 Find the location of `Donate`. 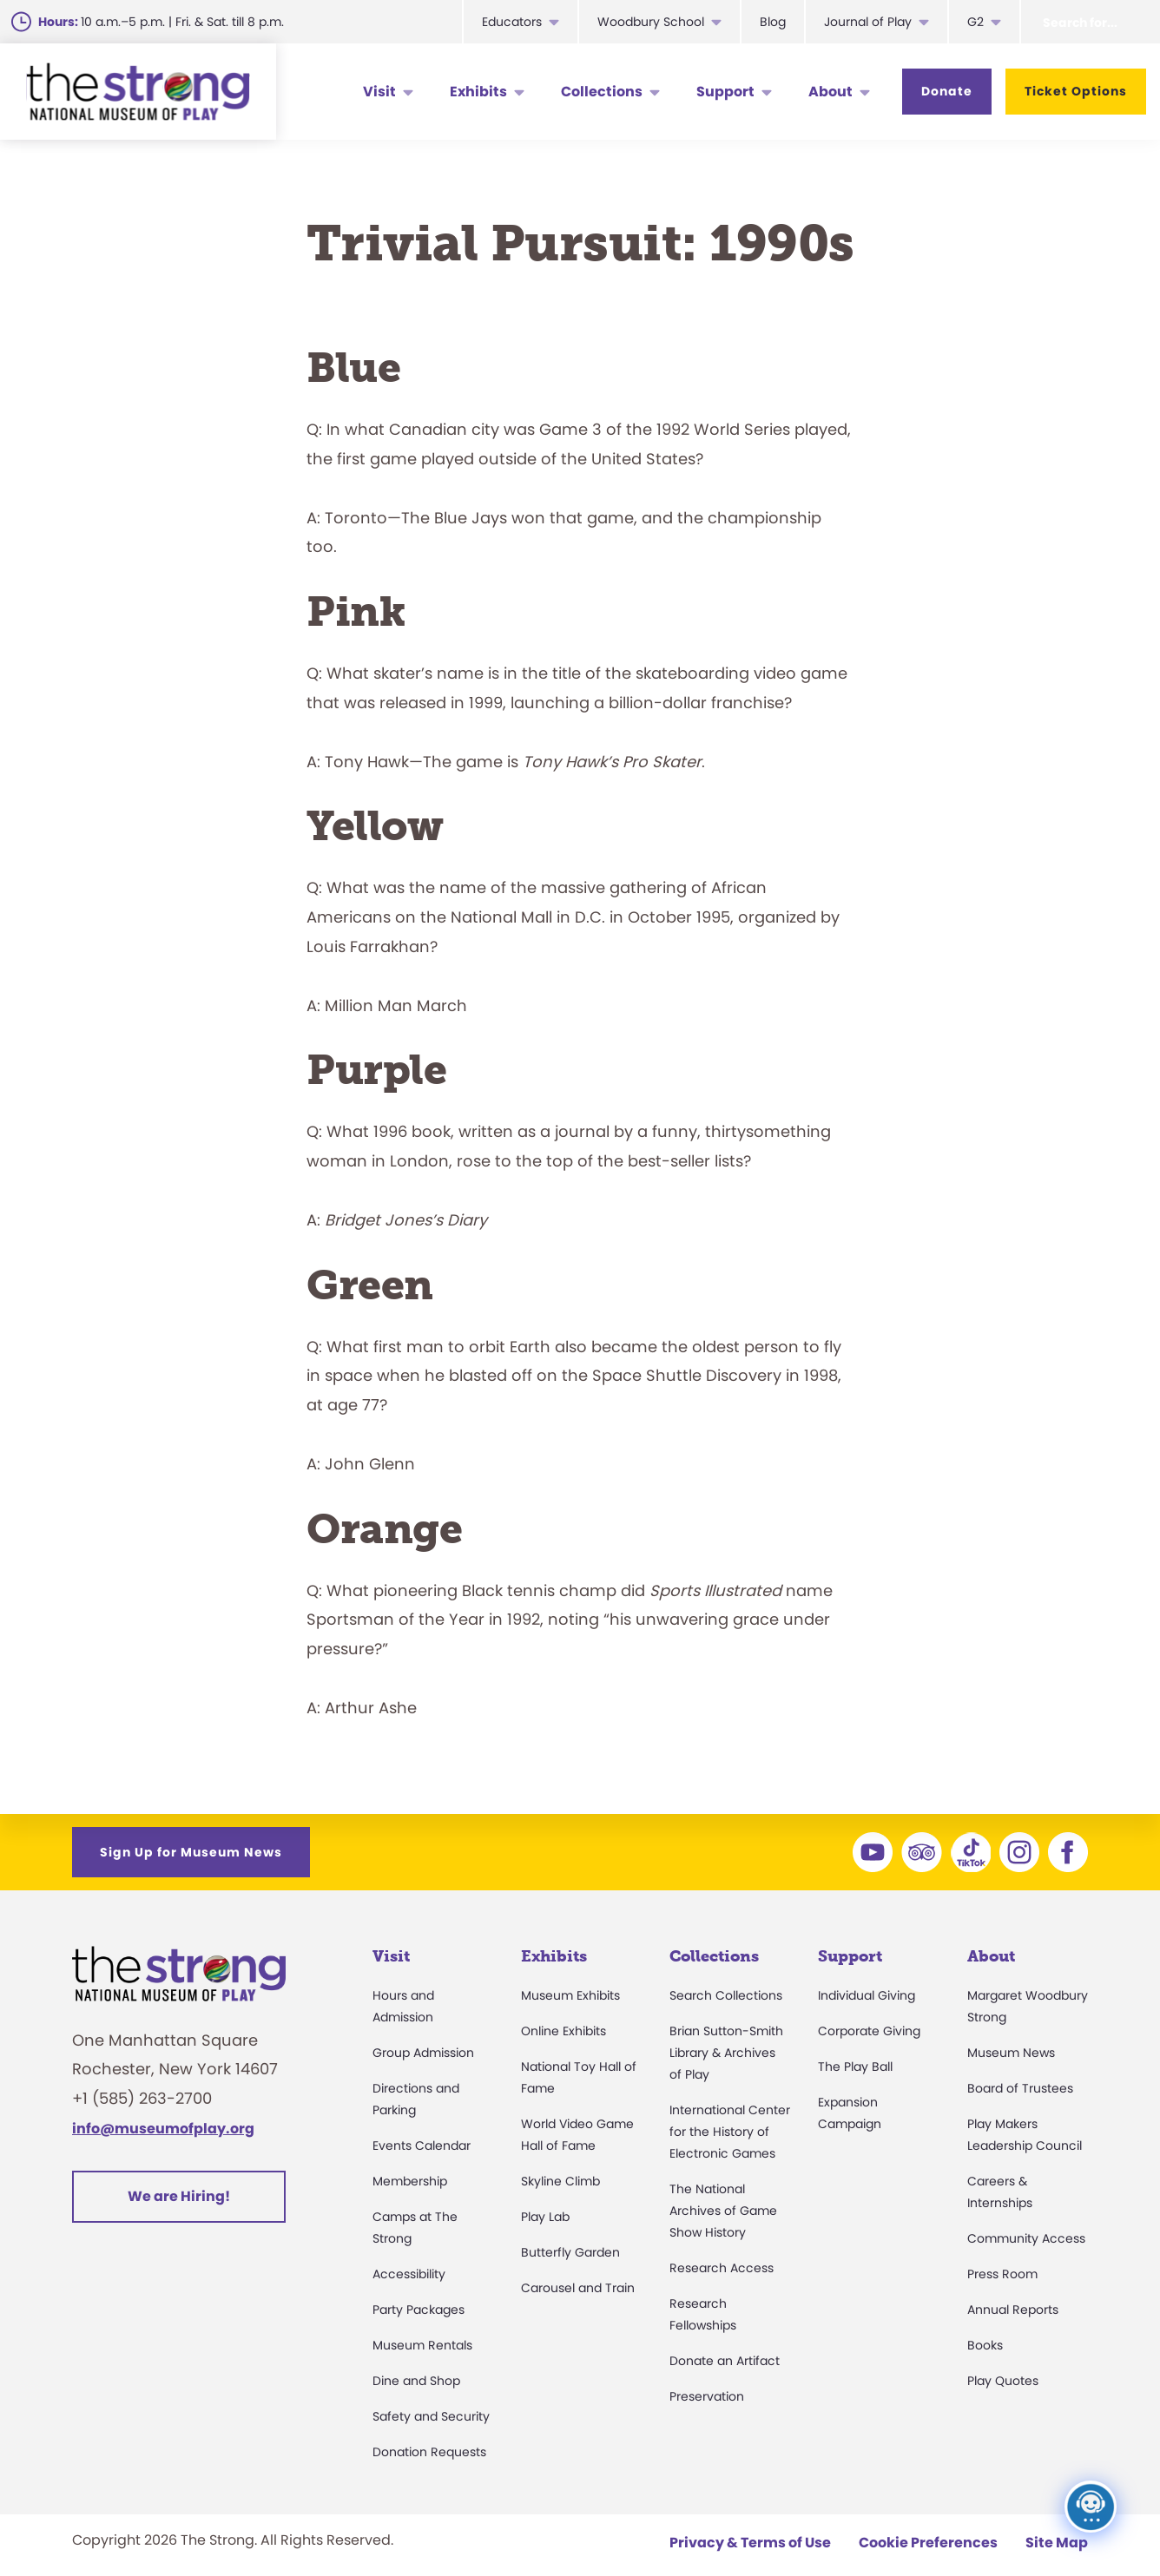

Donate is located at coordinates (946, 91).